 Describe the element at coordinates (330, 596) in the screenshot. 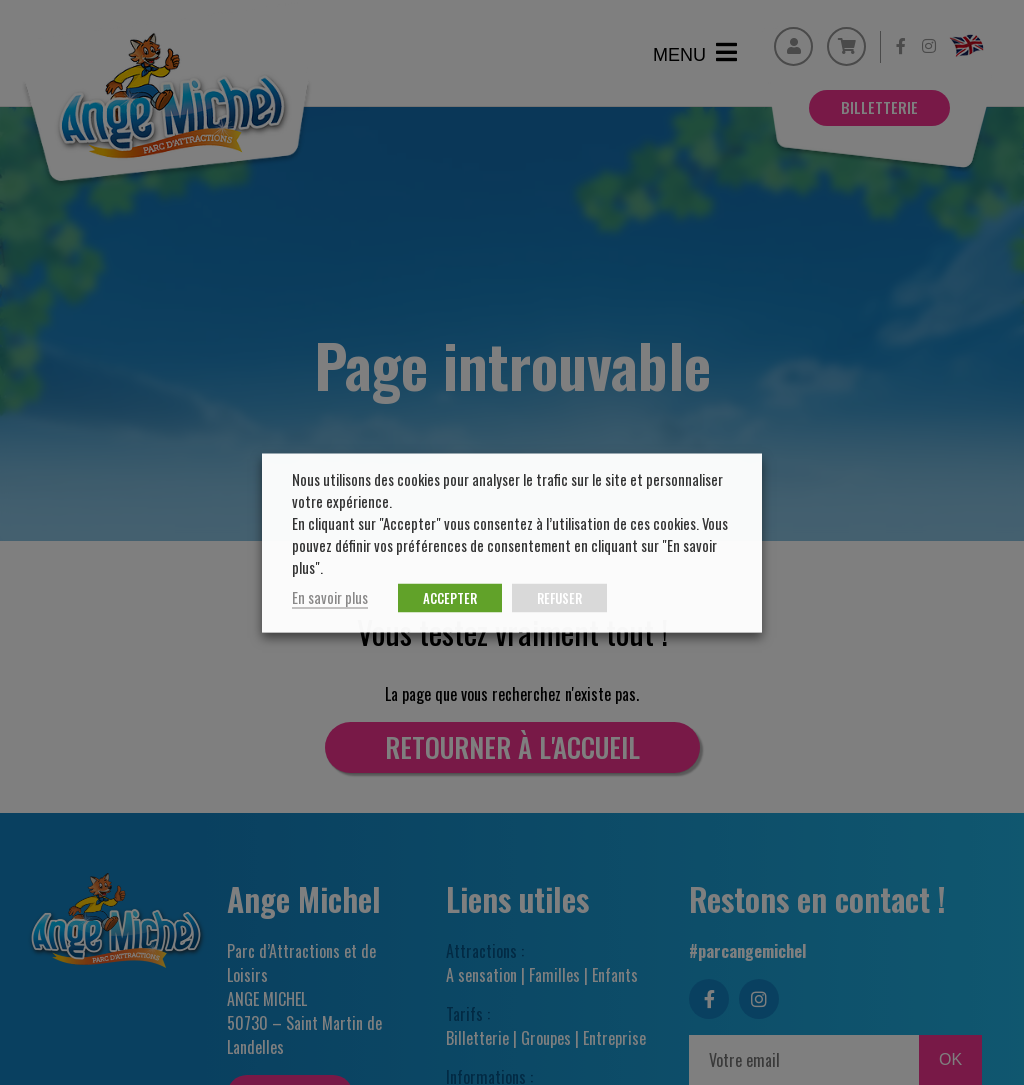

I see `En savoir plus [button]` at that location.